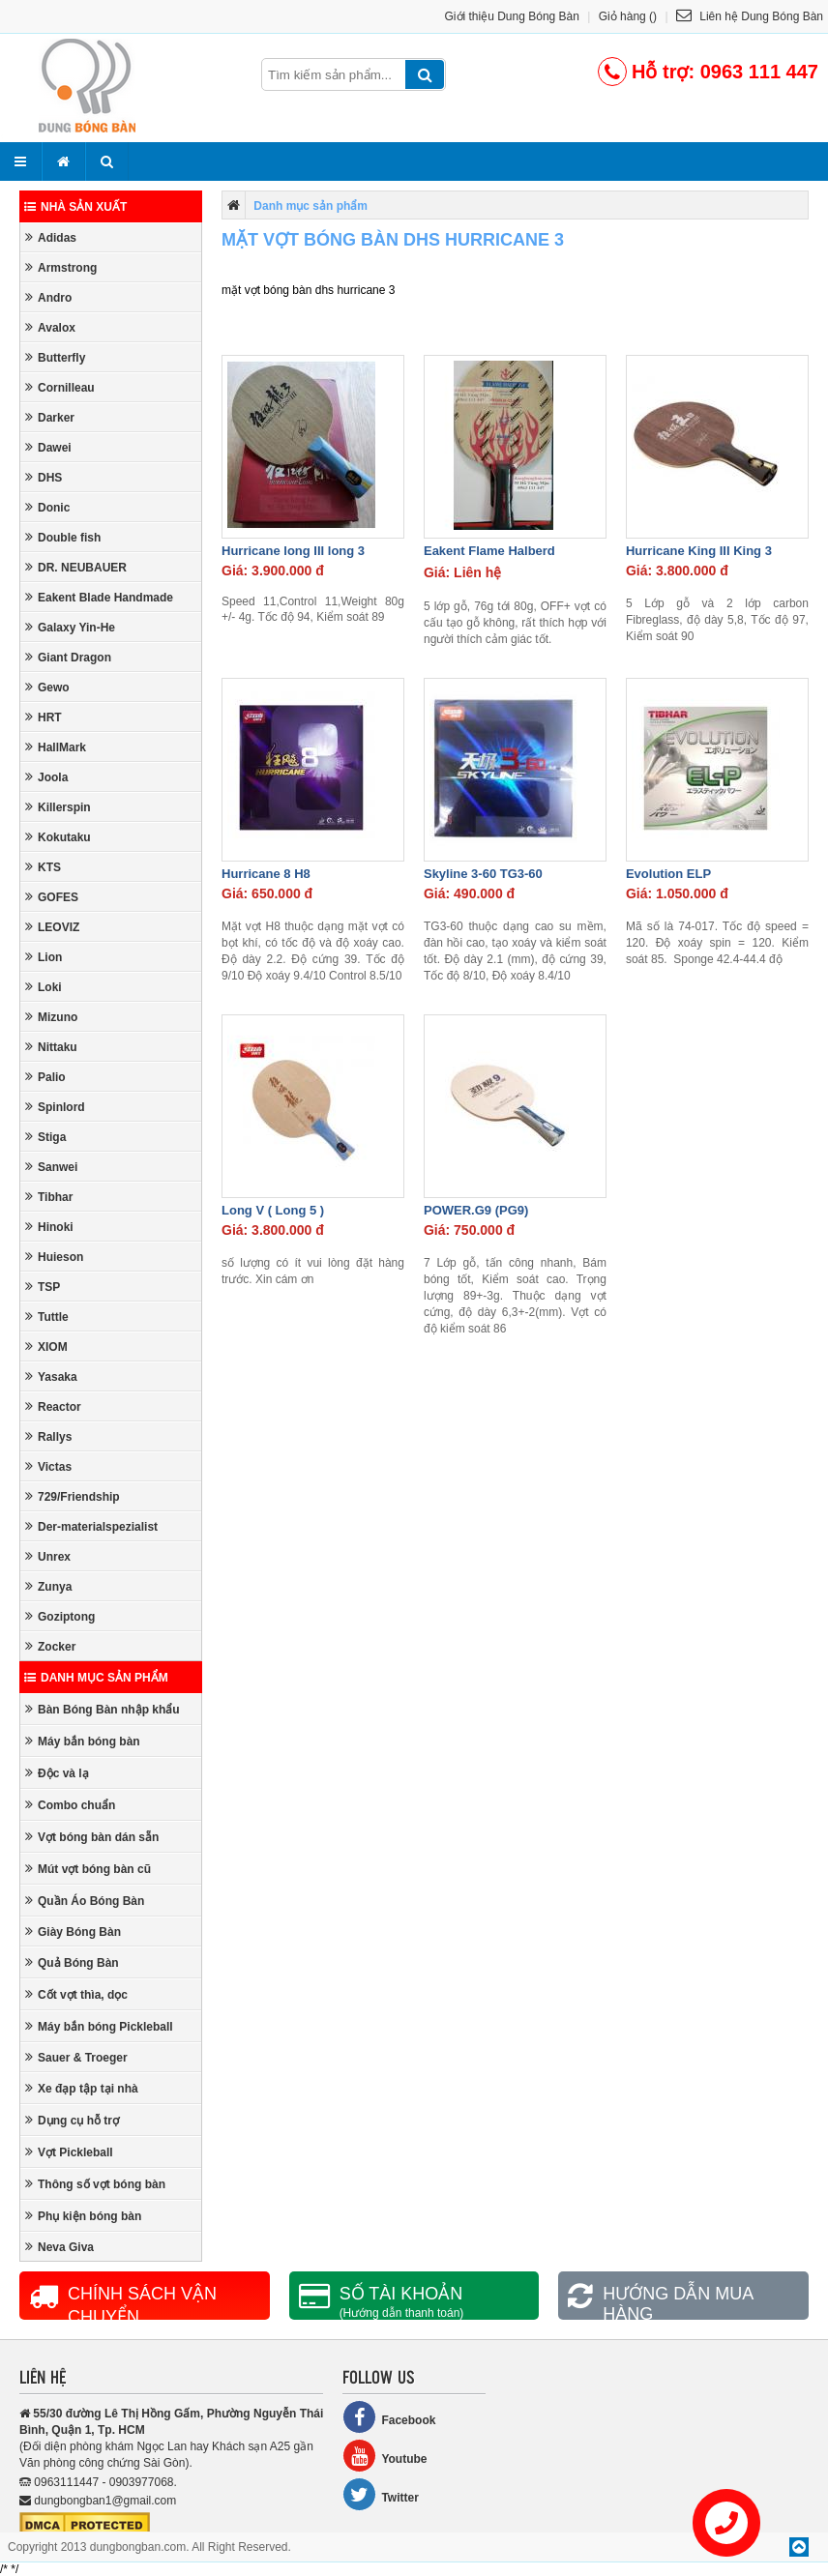  What do you see at coordinates (63, 537) in the screenshot?
I see `Double fish` at bounding box center [63, 537].